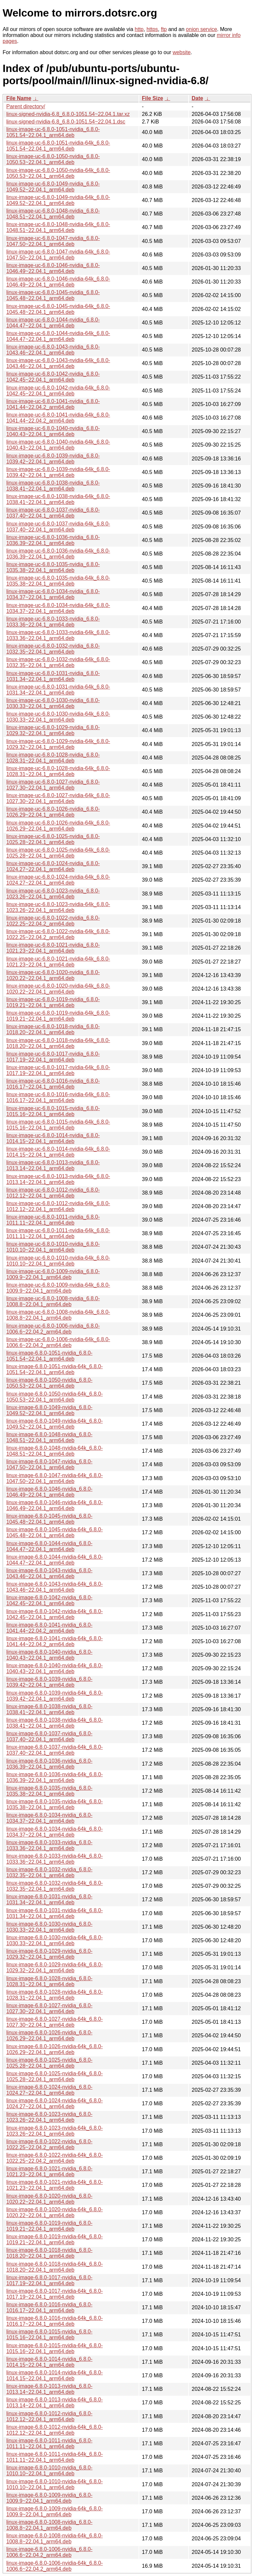 Image resolution: width=254 pixels, height=2576 pixels. Describe the element at coordinates (58, 1233) in the screenshot. I see `linux-image-uc-6.8.0-1011-nvidia-64k_6.8.0-1011.11~22.04.1_arm64.deb` at that location.